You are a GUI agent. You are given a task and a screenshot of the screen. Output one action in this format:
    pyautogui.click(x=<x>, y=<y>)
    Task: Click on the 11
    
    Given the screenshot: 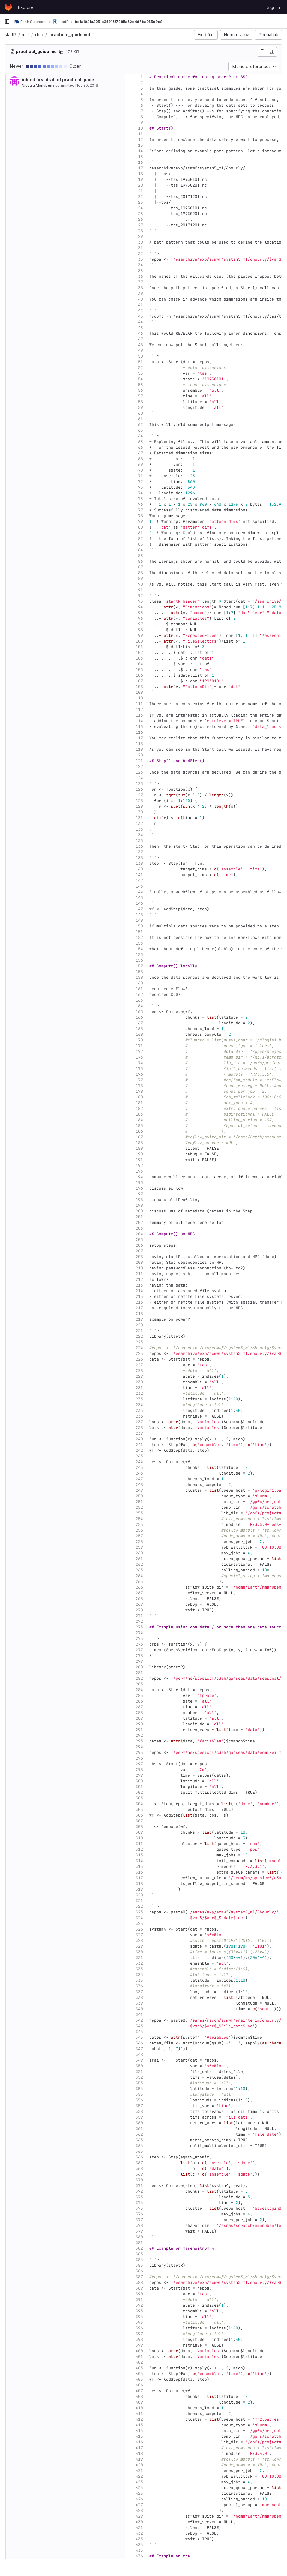 What is the action you would take?
    pyautogui.click(x=140, y=133)
    